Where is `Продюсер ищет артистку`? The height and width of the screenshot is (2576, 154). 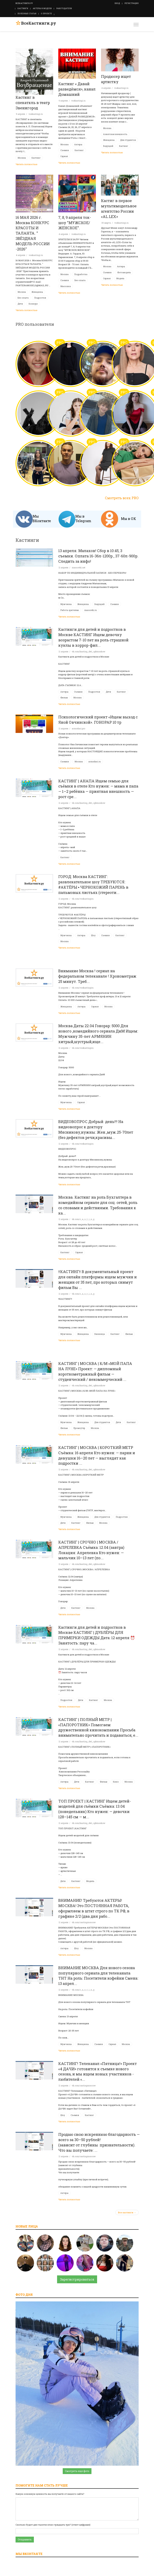 Продюсер ищет артистку is located at coordinates (116, 79).